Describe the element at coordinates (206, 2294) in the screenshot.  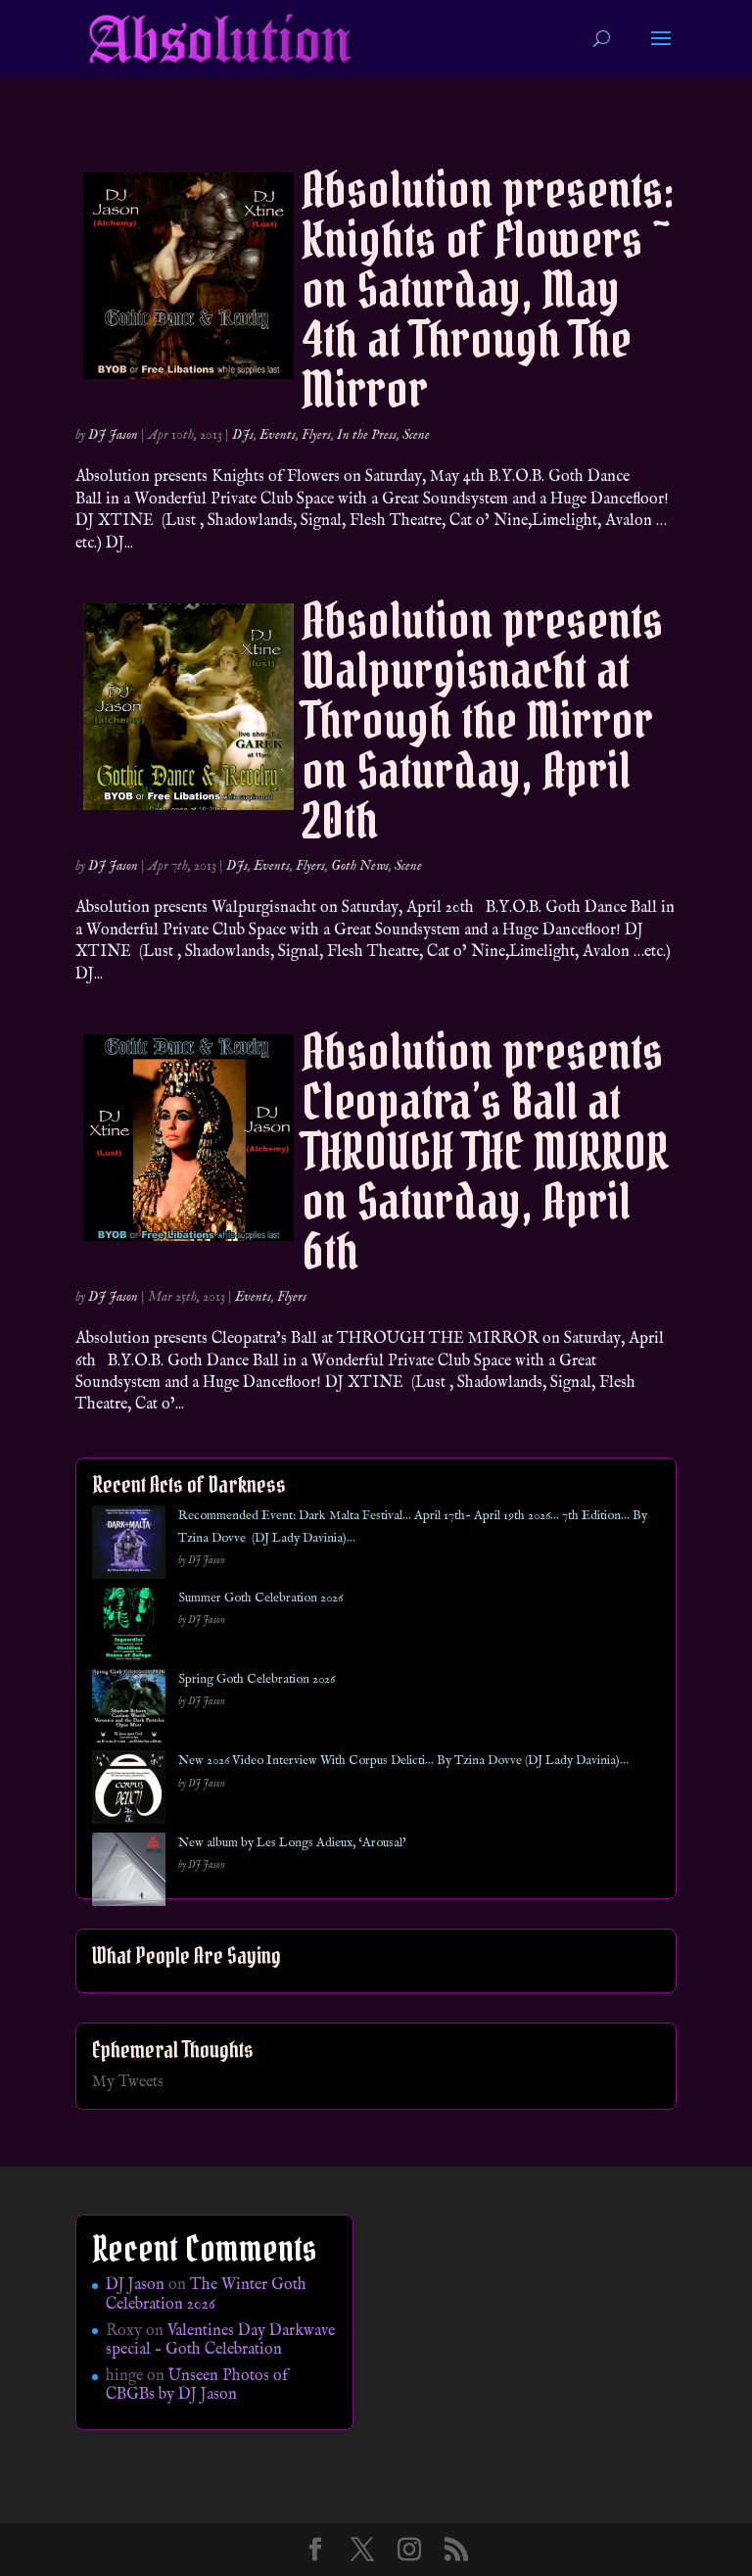
I see `The Winter Goth Celebration 2026` at that location.